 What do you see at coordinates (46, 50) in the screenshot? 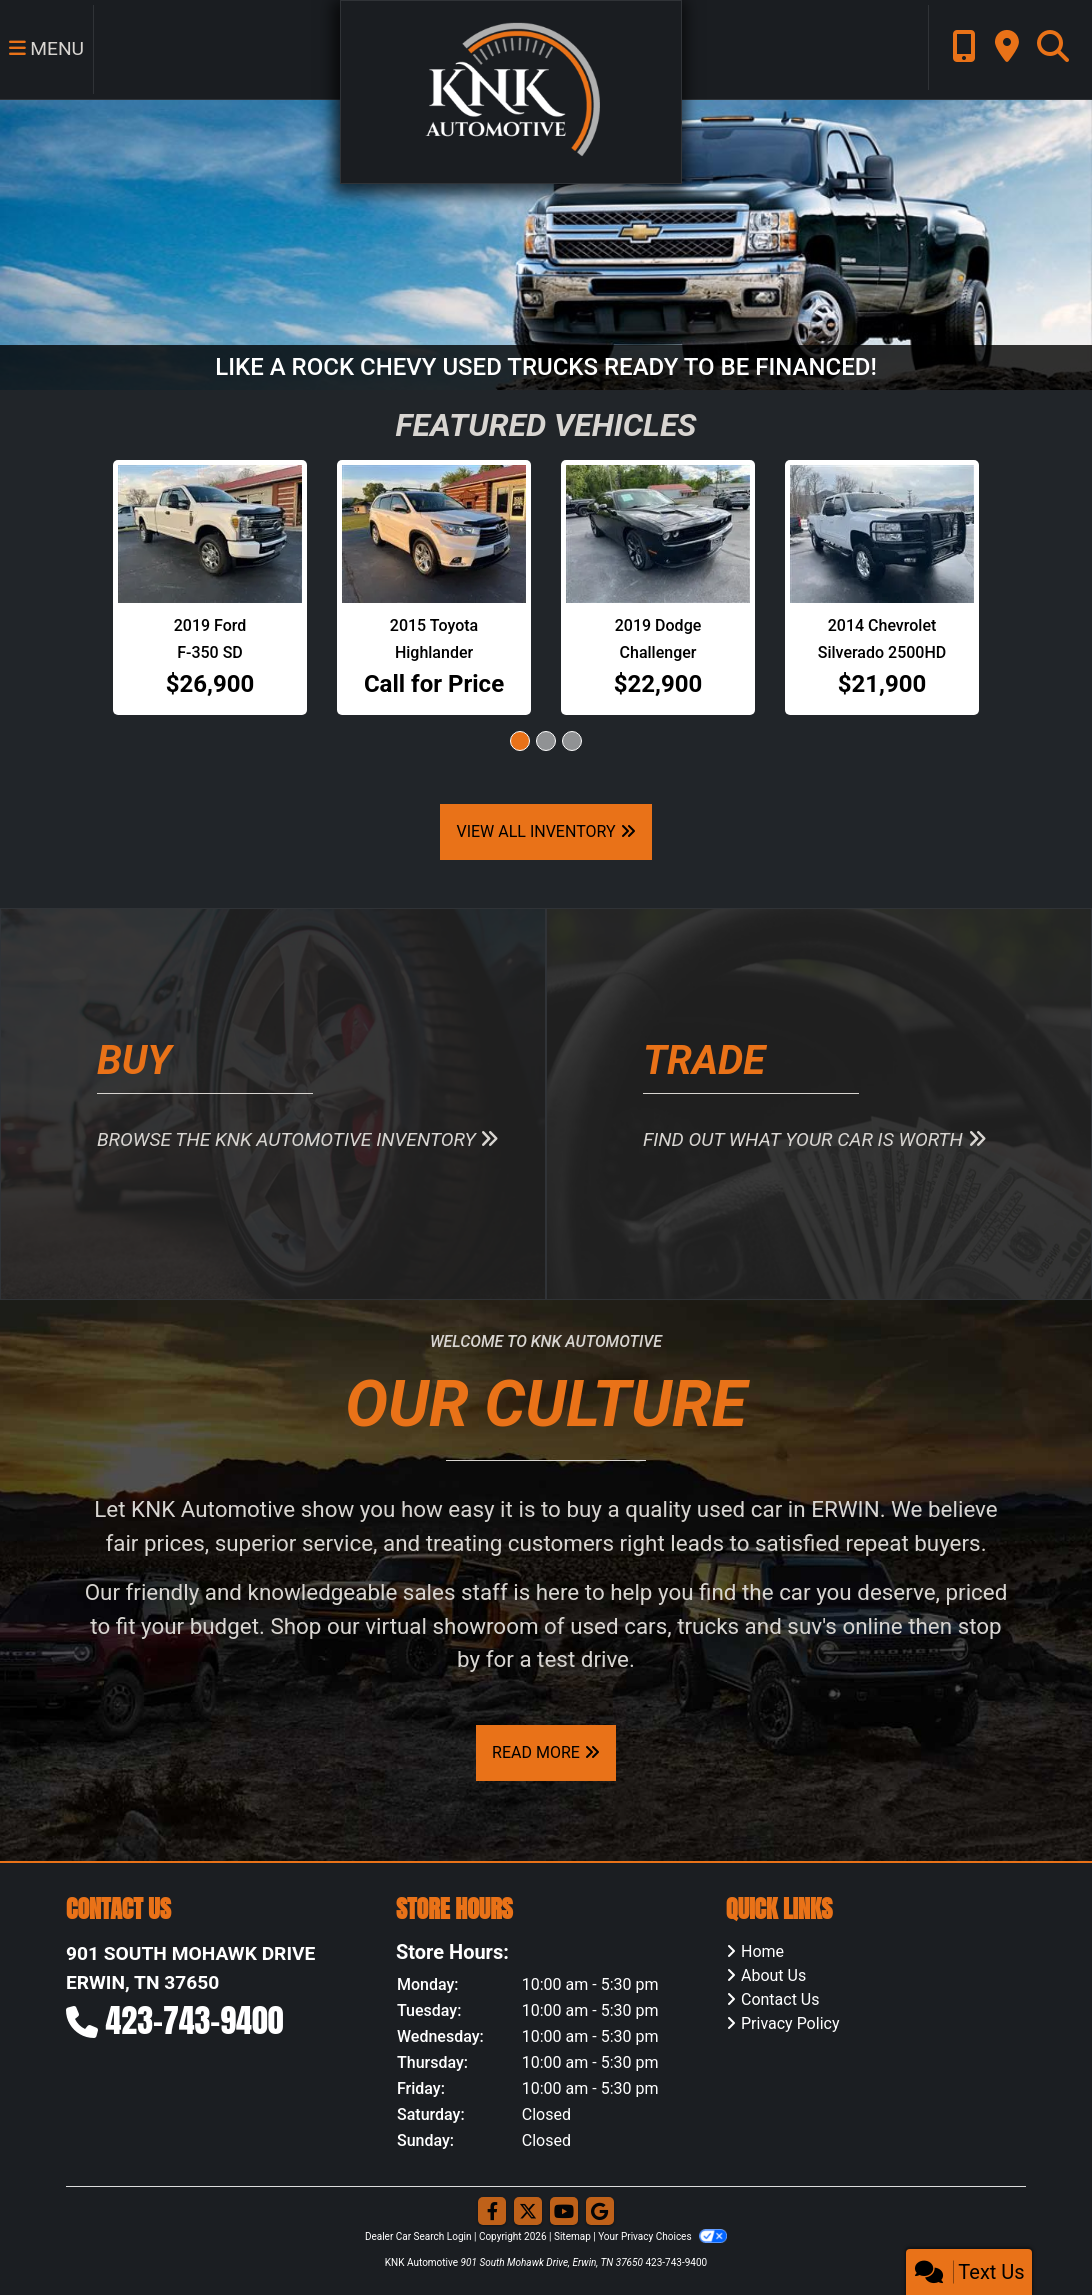
I see `Menu [Toggle navigation]` at bounding box center [46, 50].